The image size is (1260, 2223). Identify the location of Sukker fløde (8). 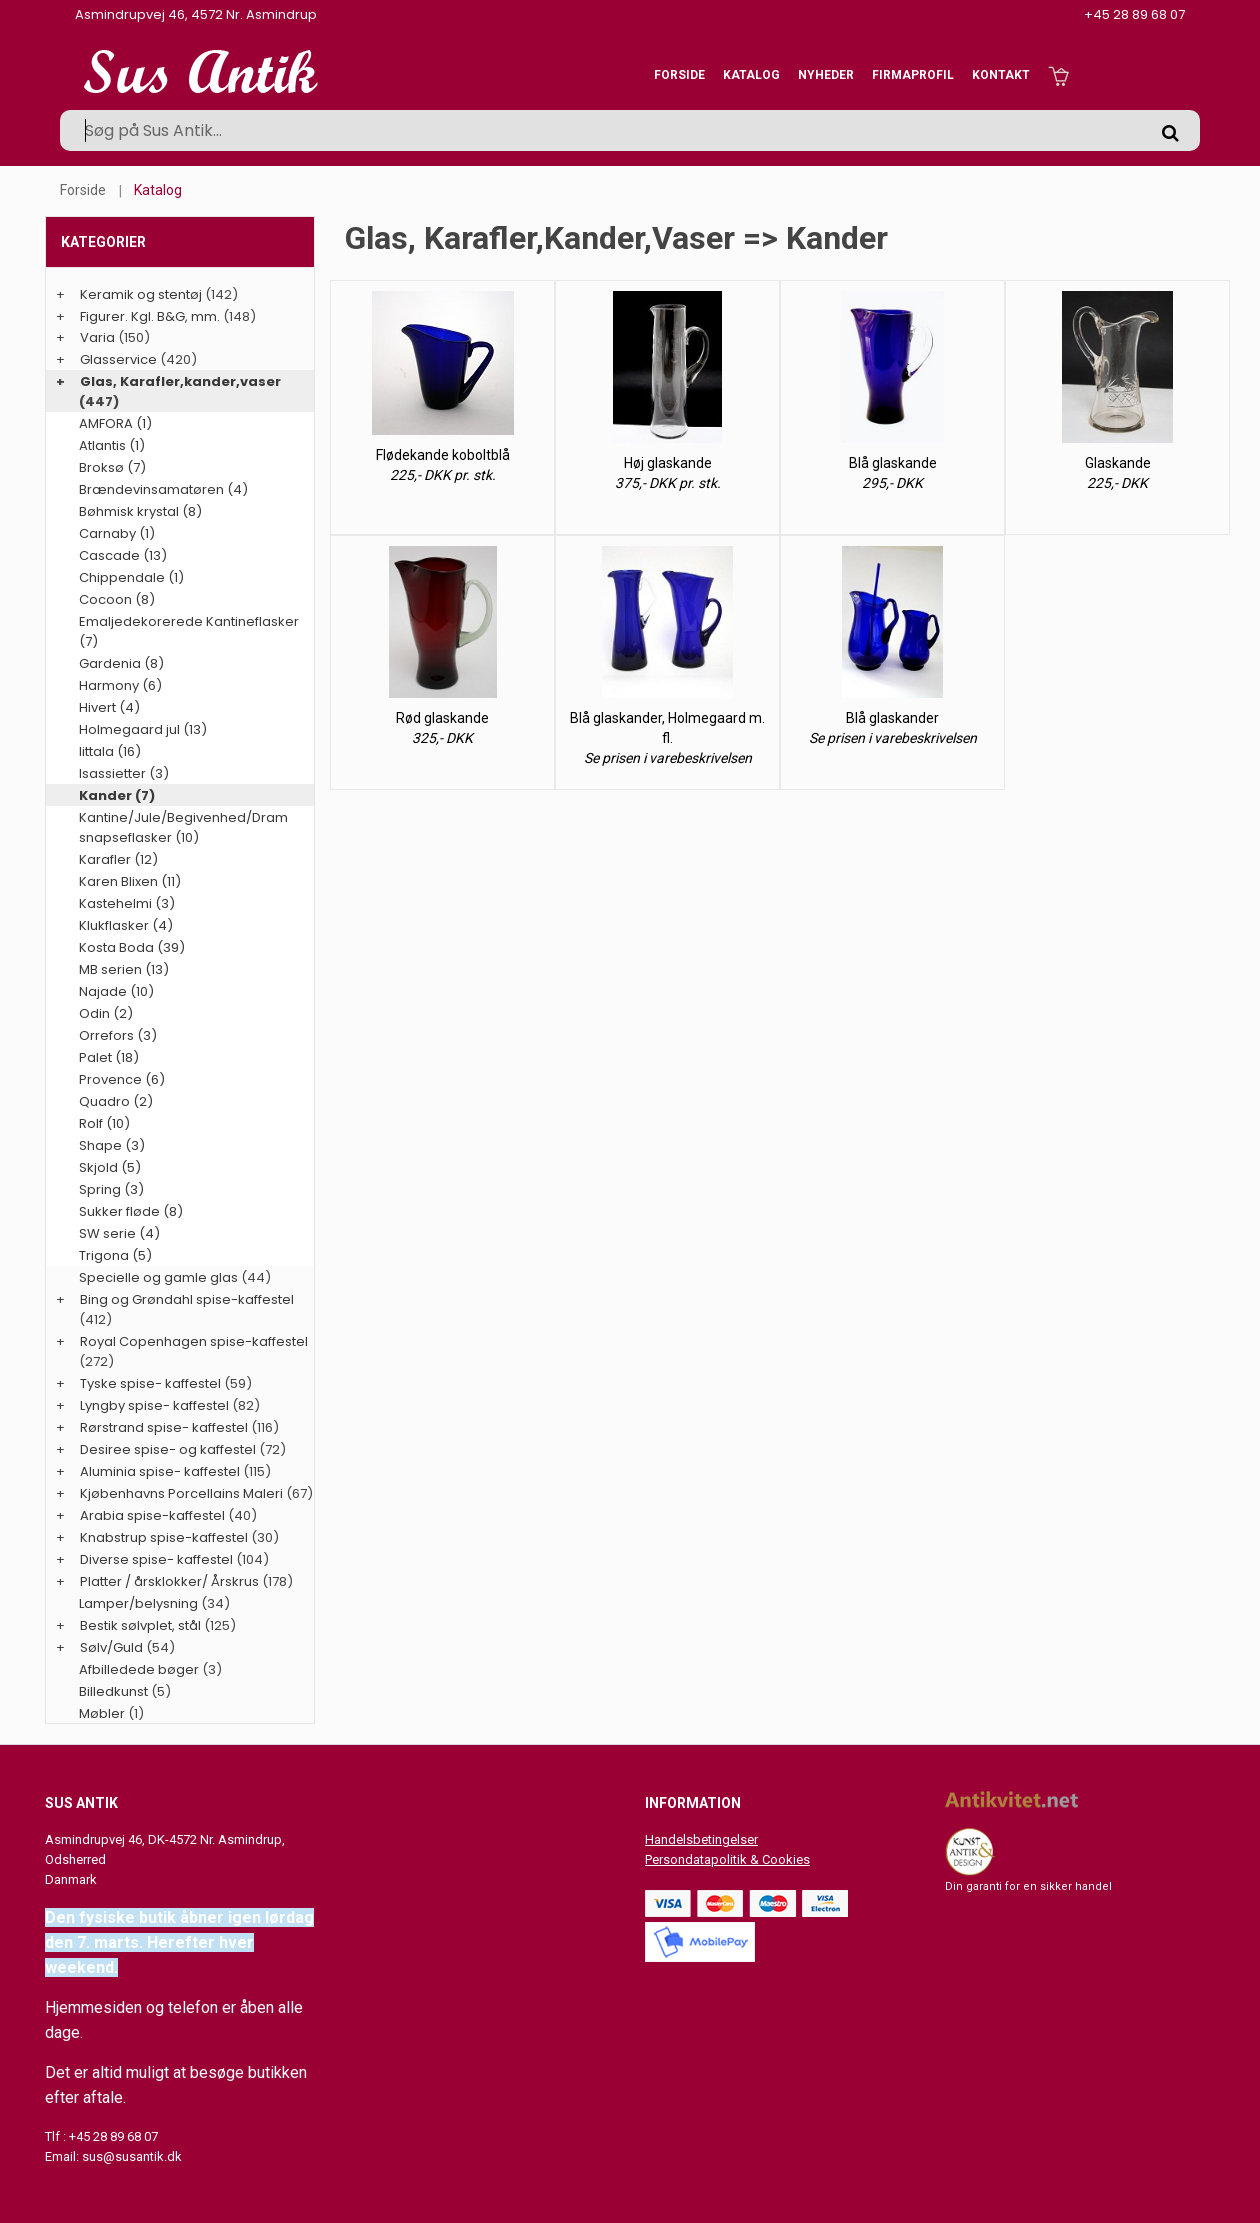
(131, 1211).